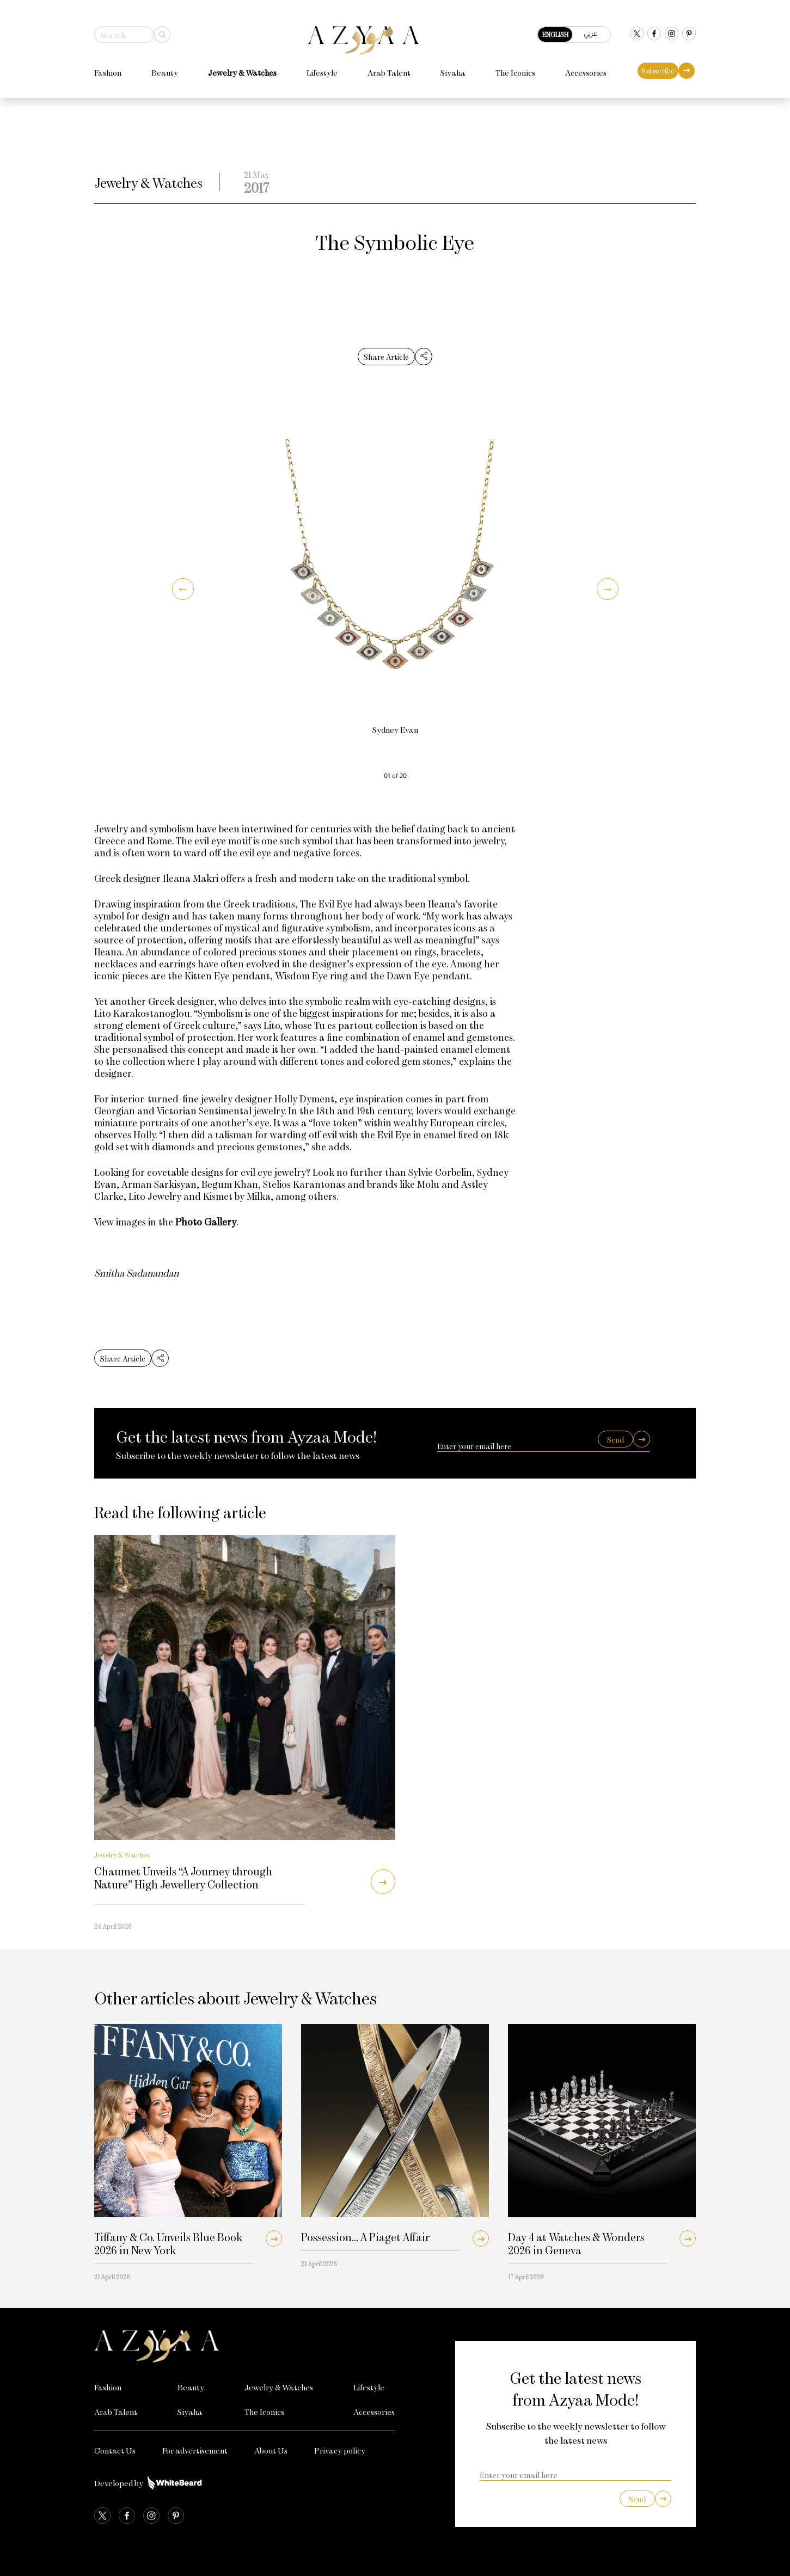 The width and height of the screenshot is (790, 2576). I want to click on Contact Us, so click(115, 2450).